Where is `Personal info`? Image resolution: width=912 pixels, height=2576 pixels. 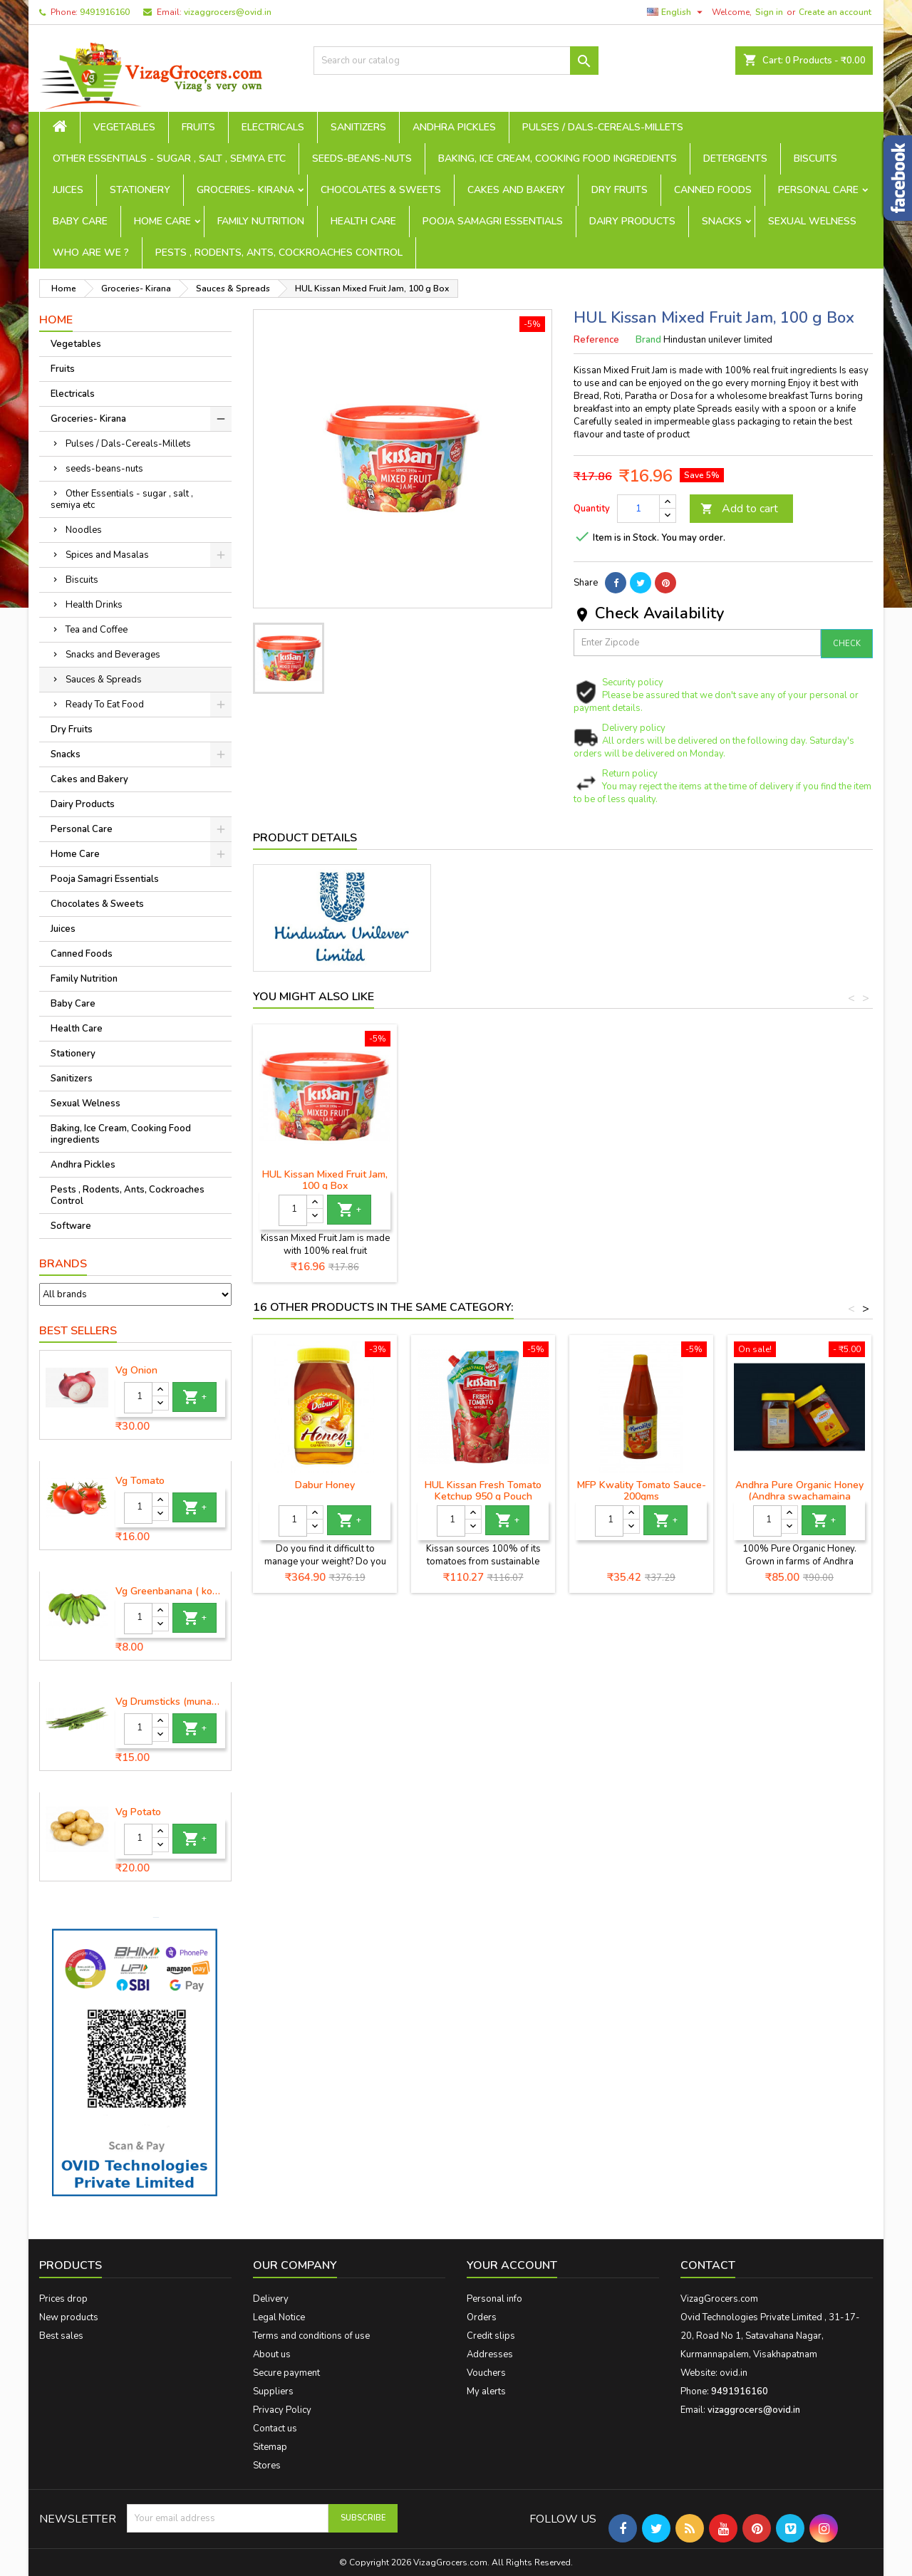 Personal info is located at coordinates (494, 2298).